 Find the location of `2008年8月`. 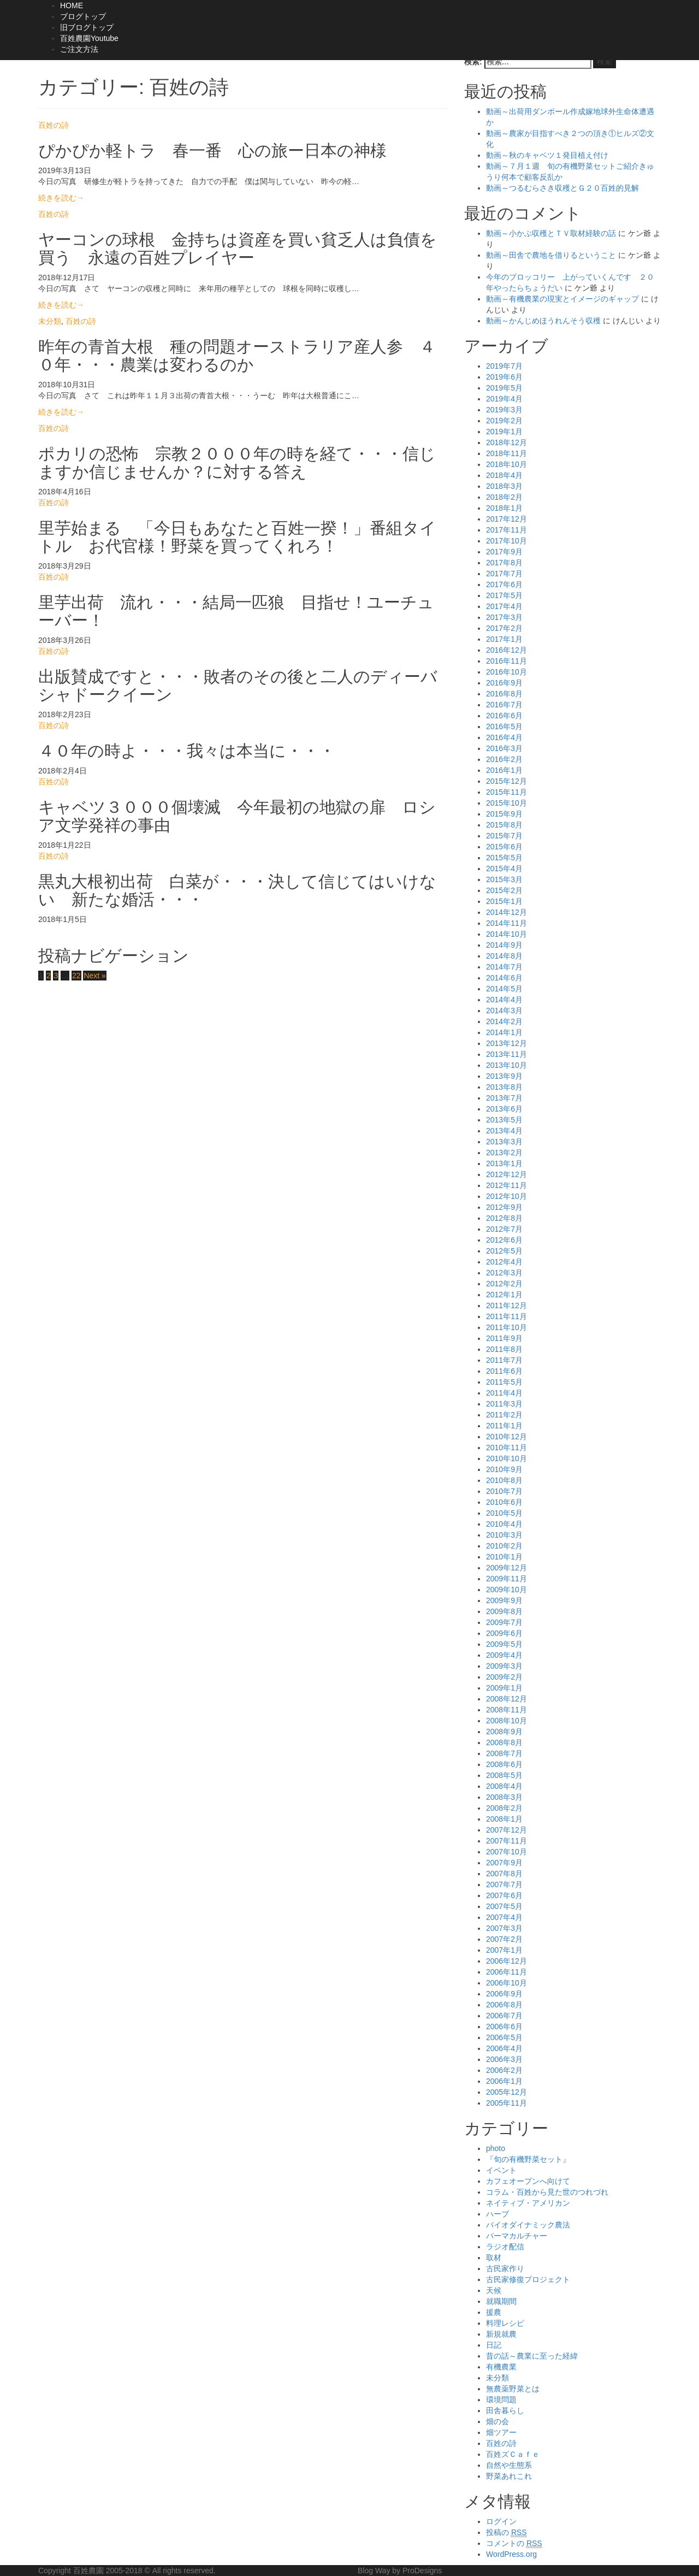

2008年8月 is located at coordinates (504, 1742).